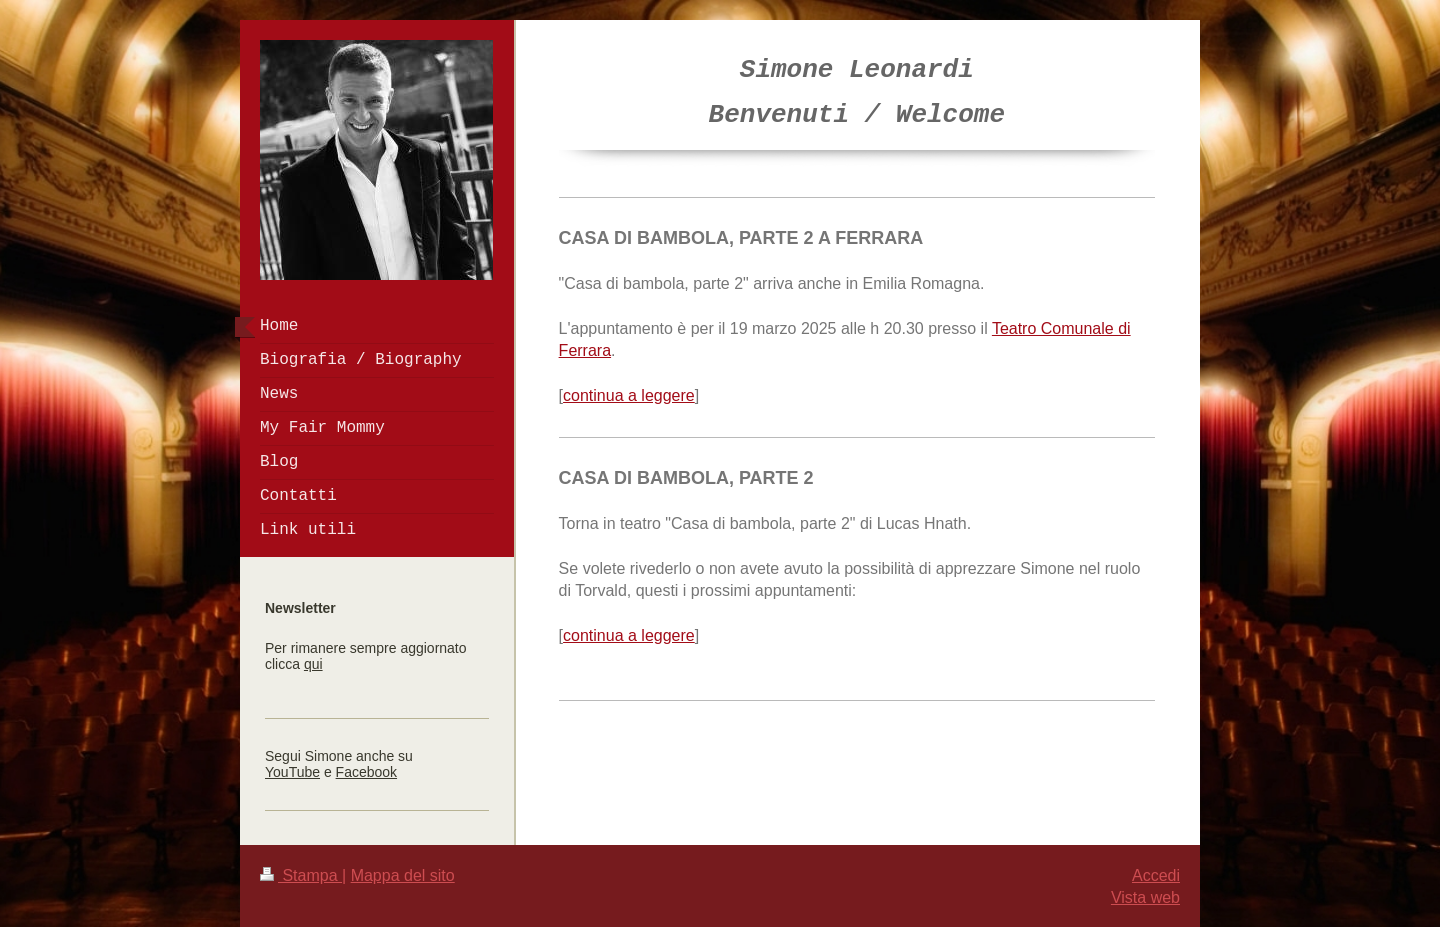 The width and height of the screenshot is (1440, 927). I want to click on continua a leggere, so click(629, 395).